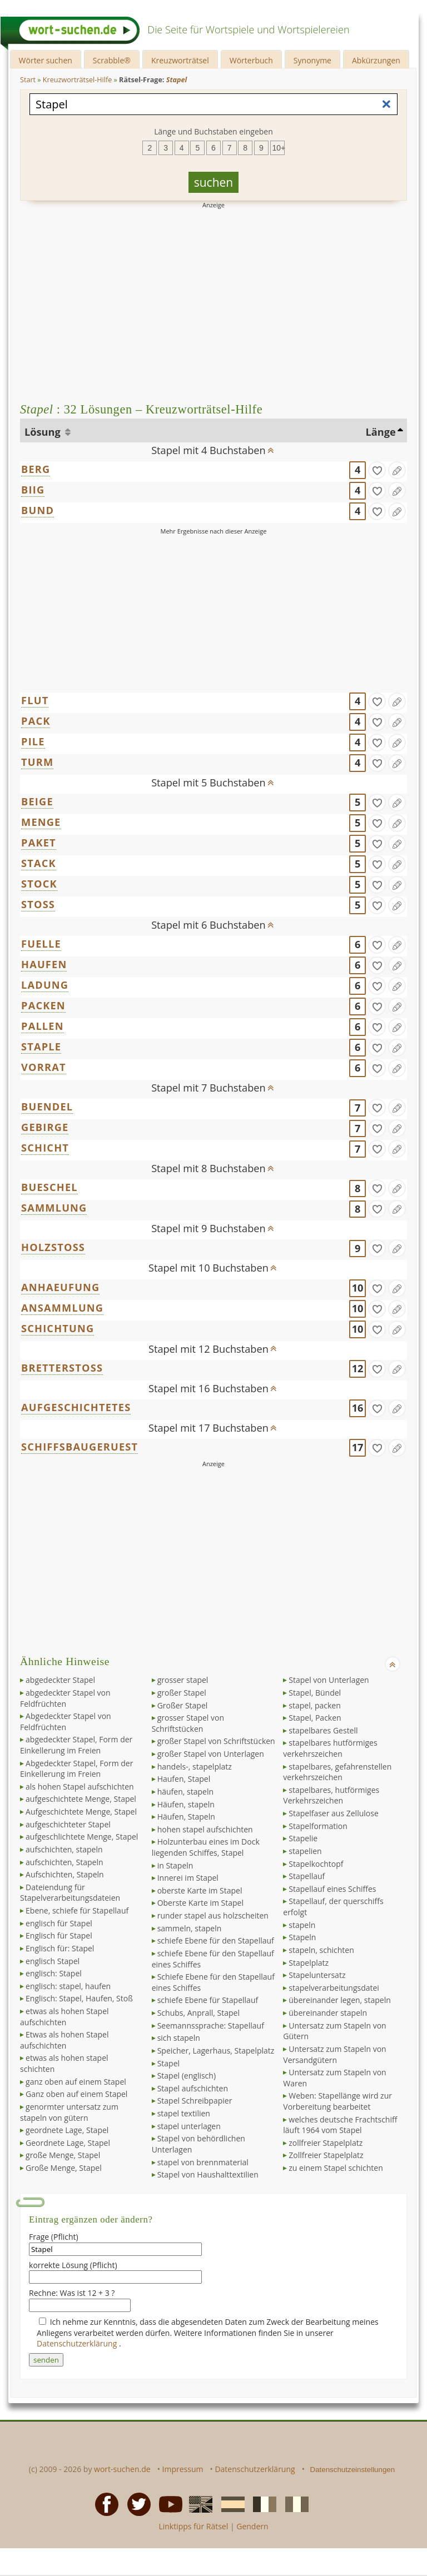 This screenshot has height=2576, width=427. Describe the element at coordinates (68, 2142) in the screenshot. I see `Geordnete Lage, Stapel` at that location.